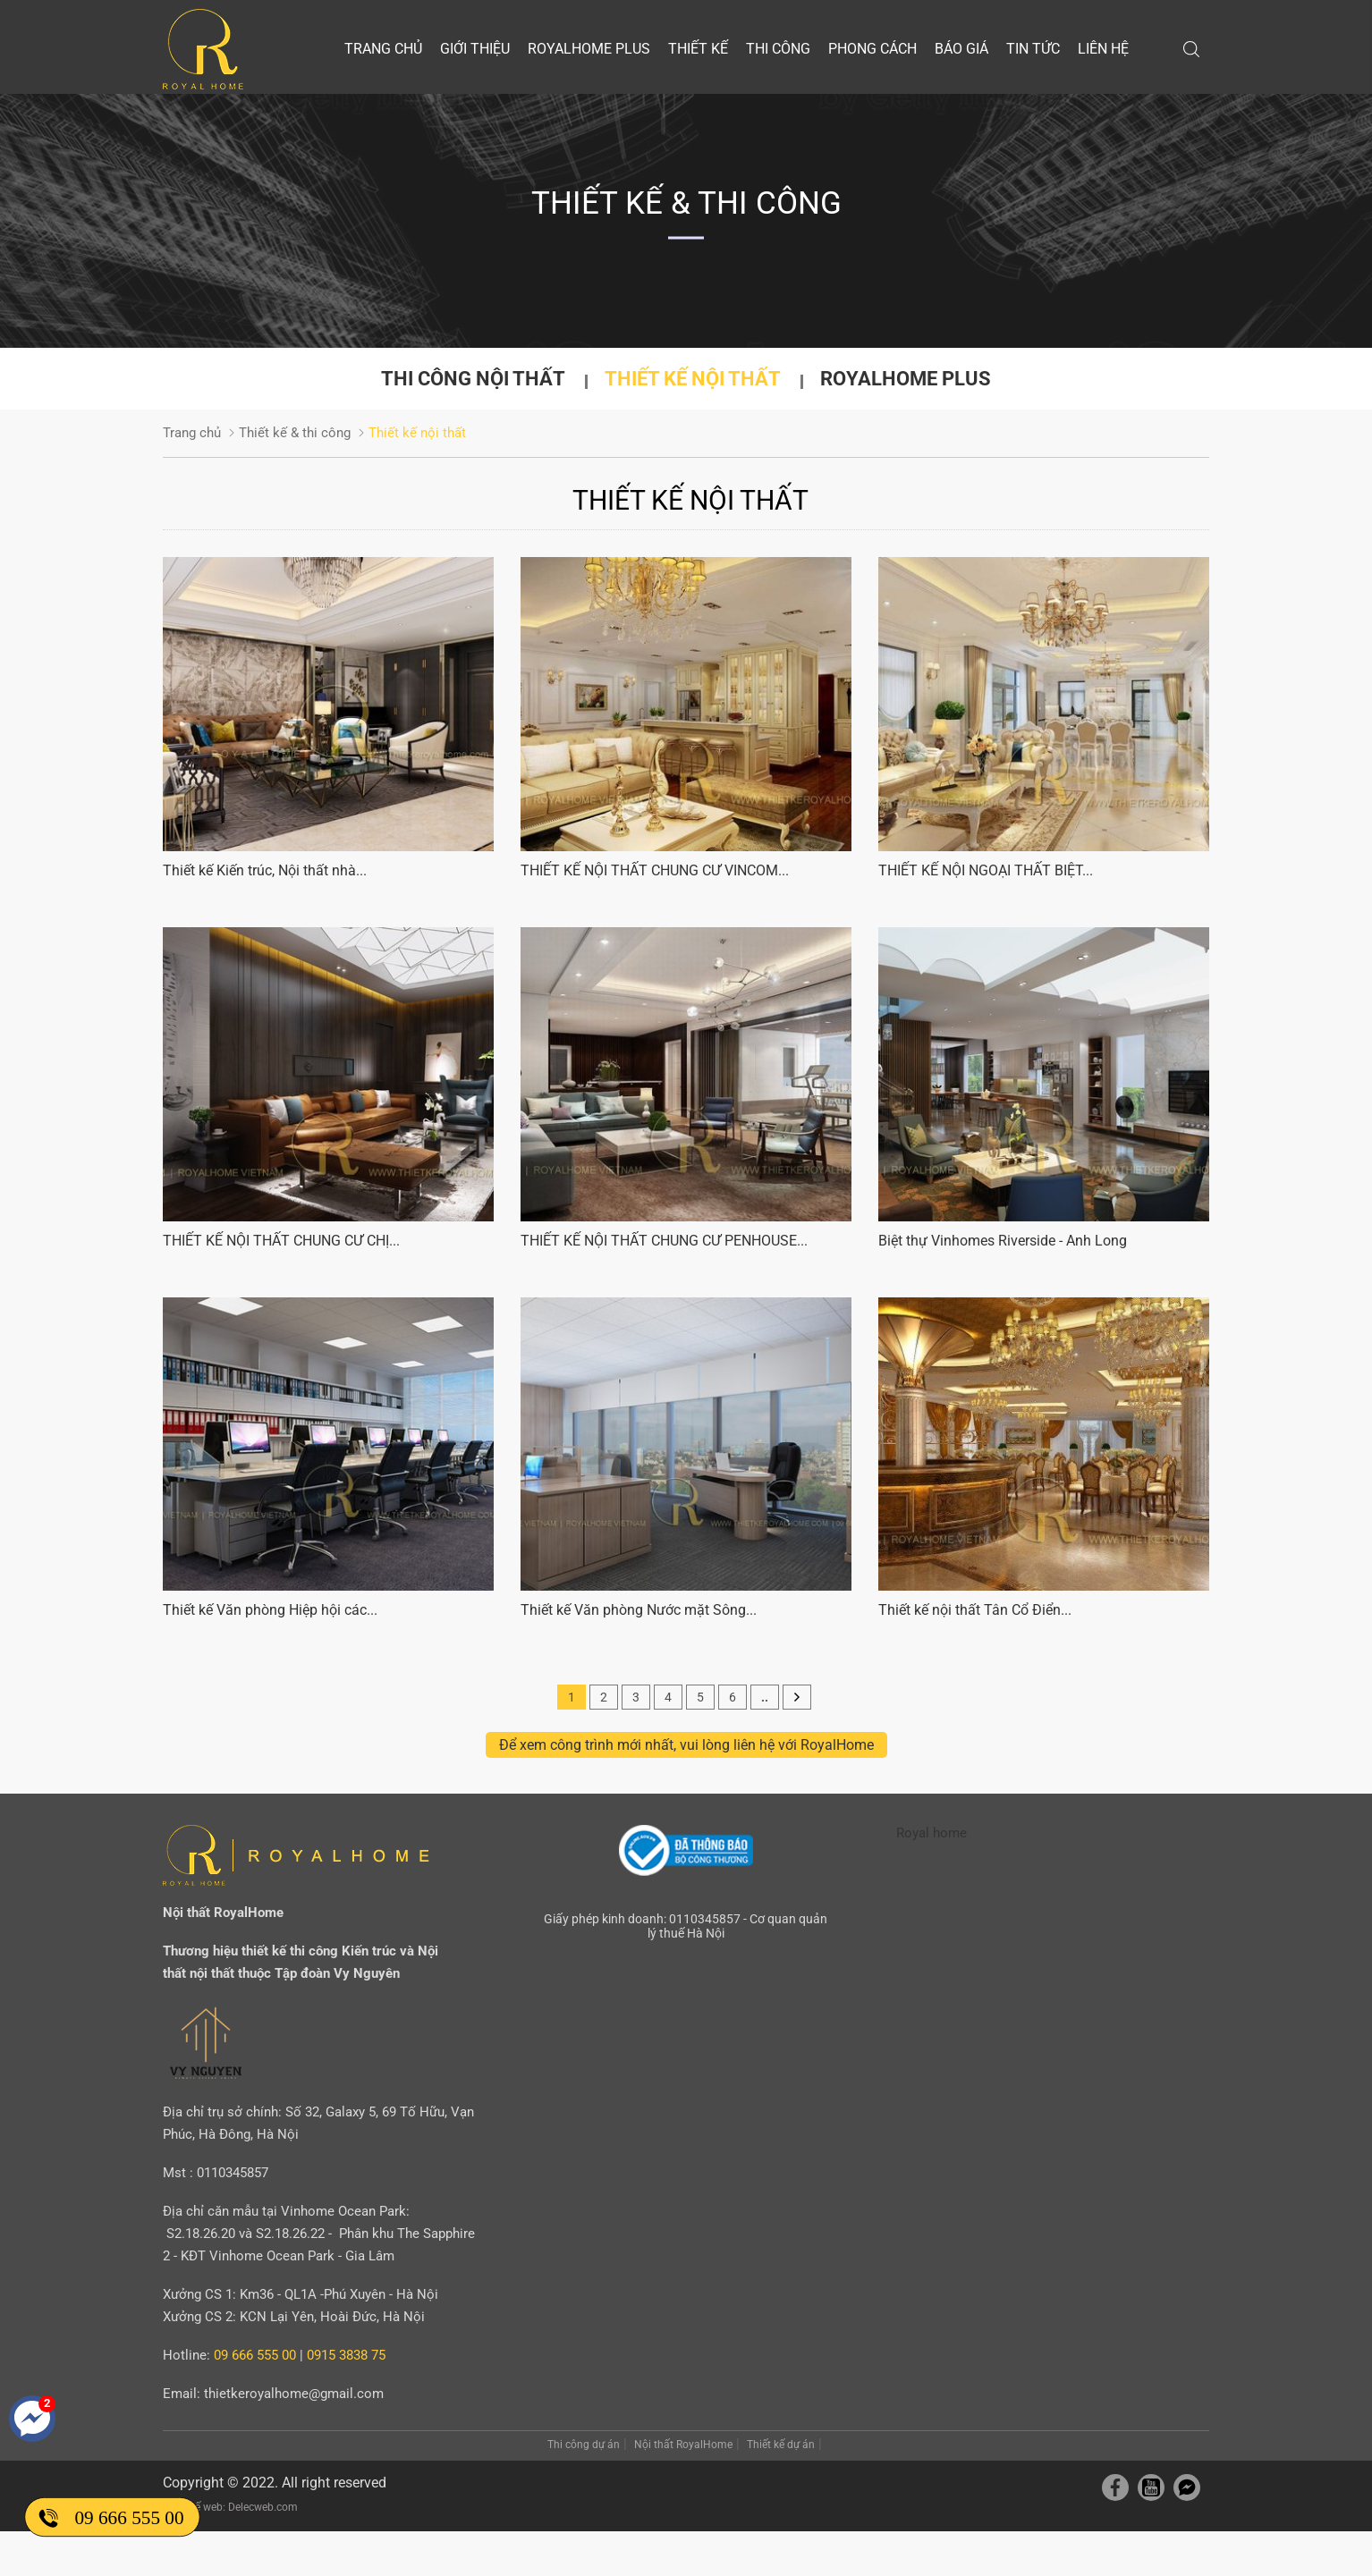  What do you see at coordinates (128, 2517) in the screenshot?
I see `09 666 555 00` at bounding box center [128, 2517].